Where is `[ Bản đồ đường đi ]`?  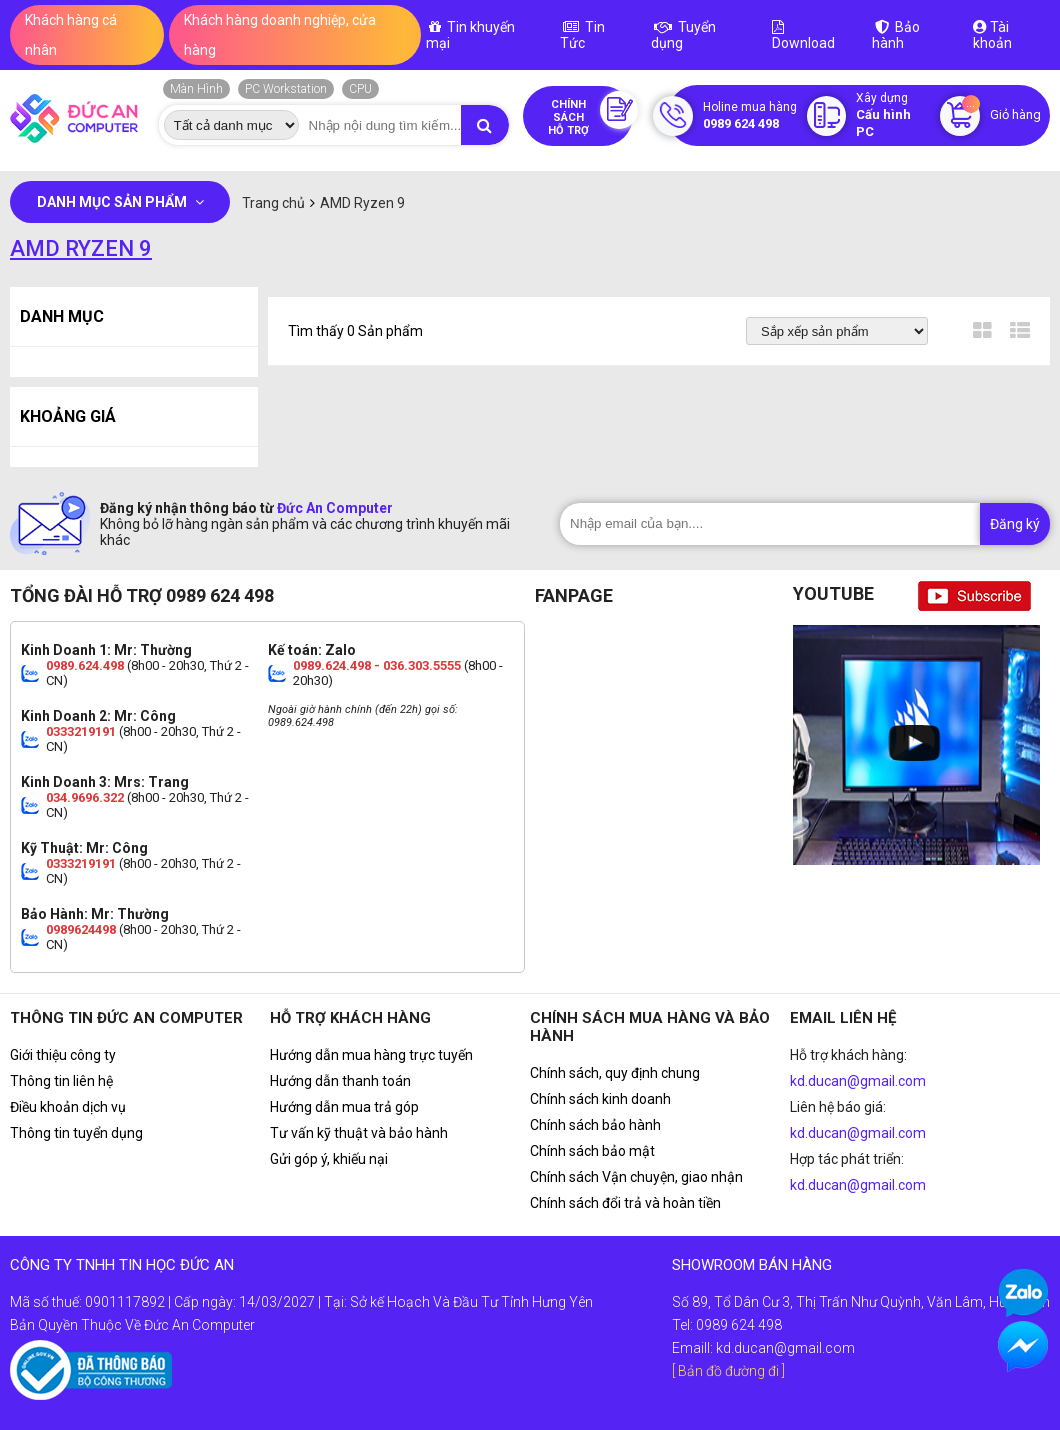
[ Bản đồ đường đi ] is located at coordinates (728, 1371).